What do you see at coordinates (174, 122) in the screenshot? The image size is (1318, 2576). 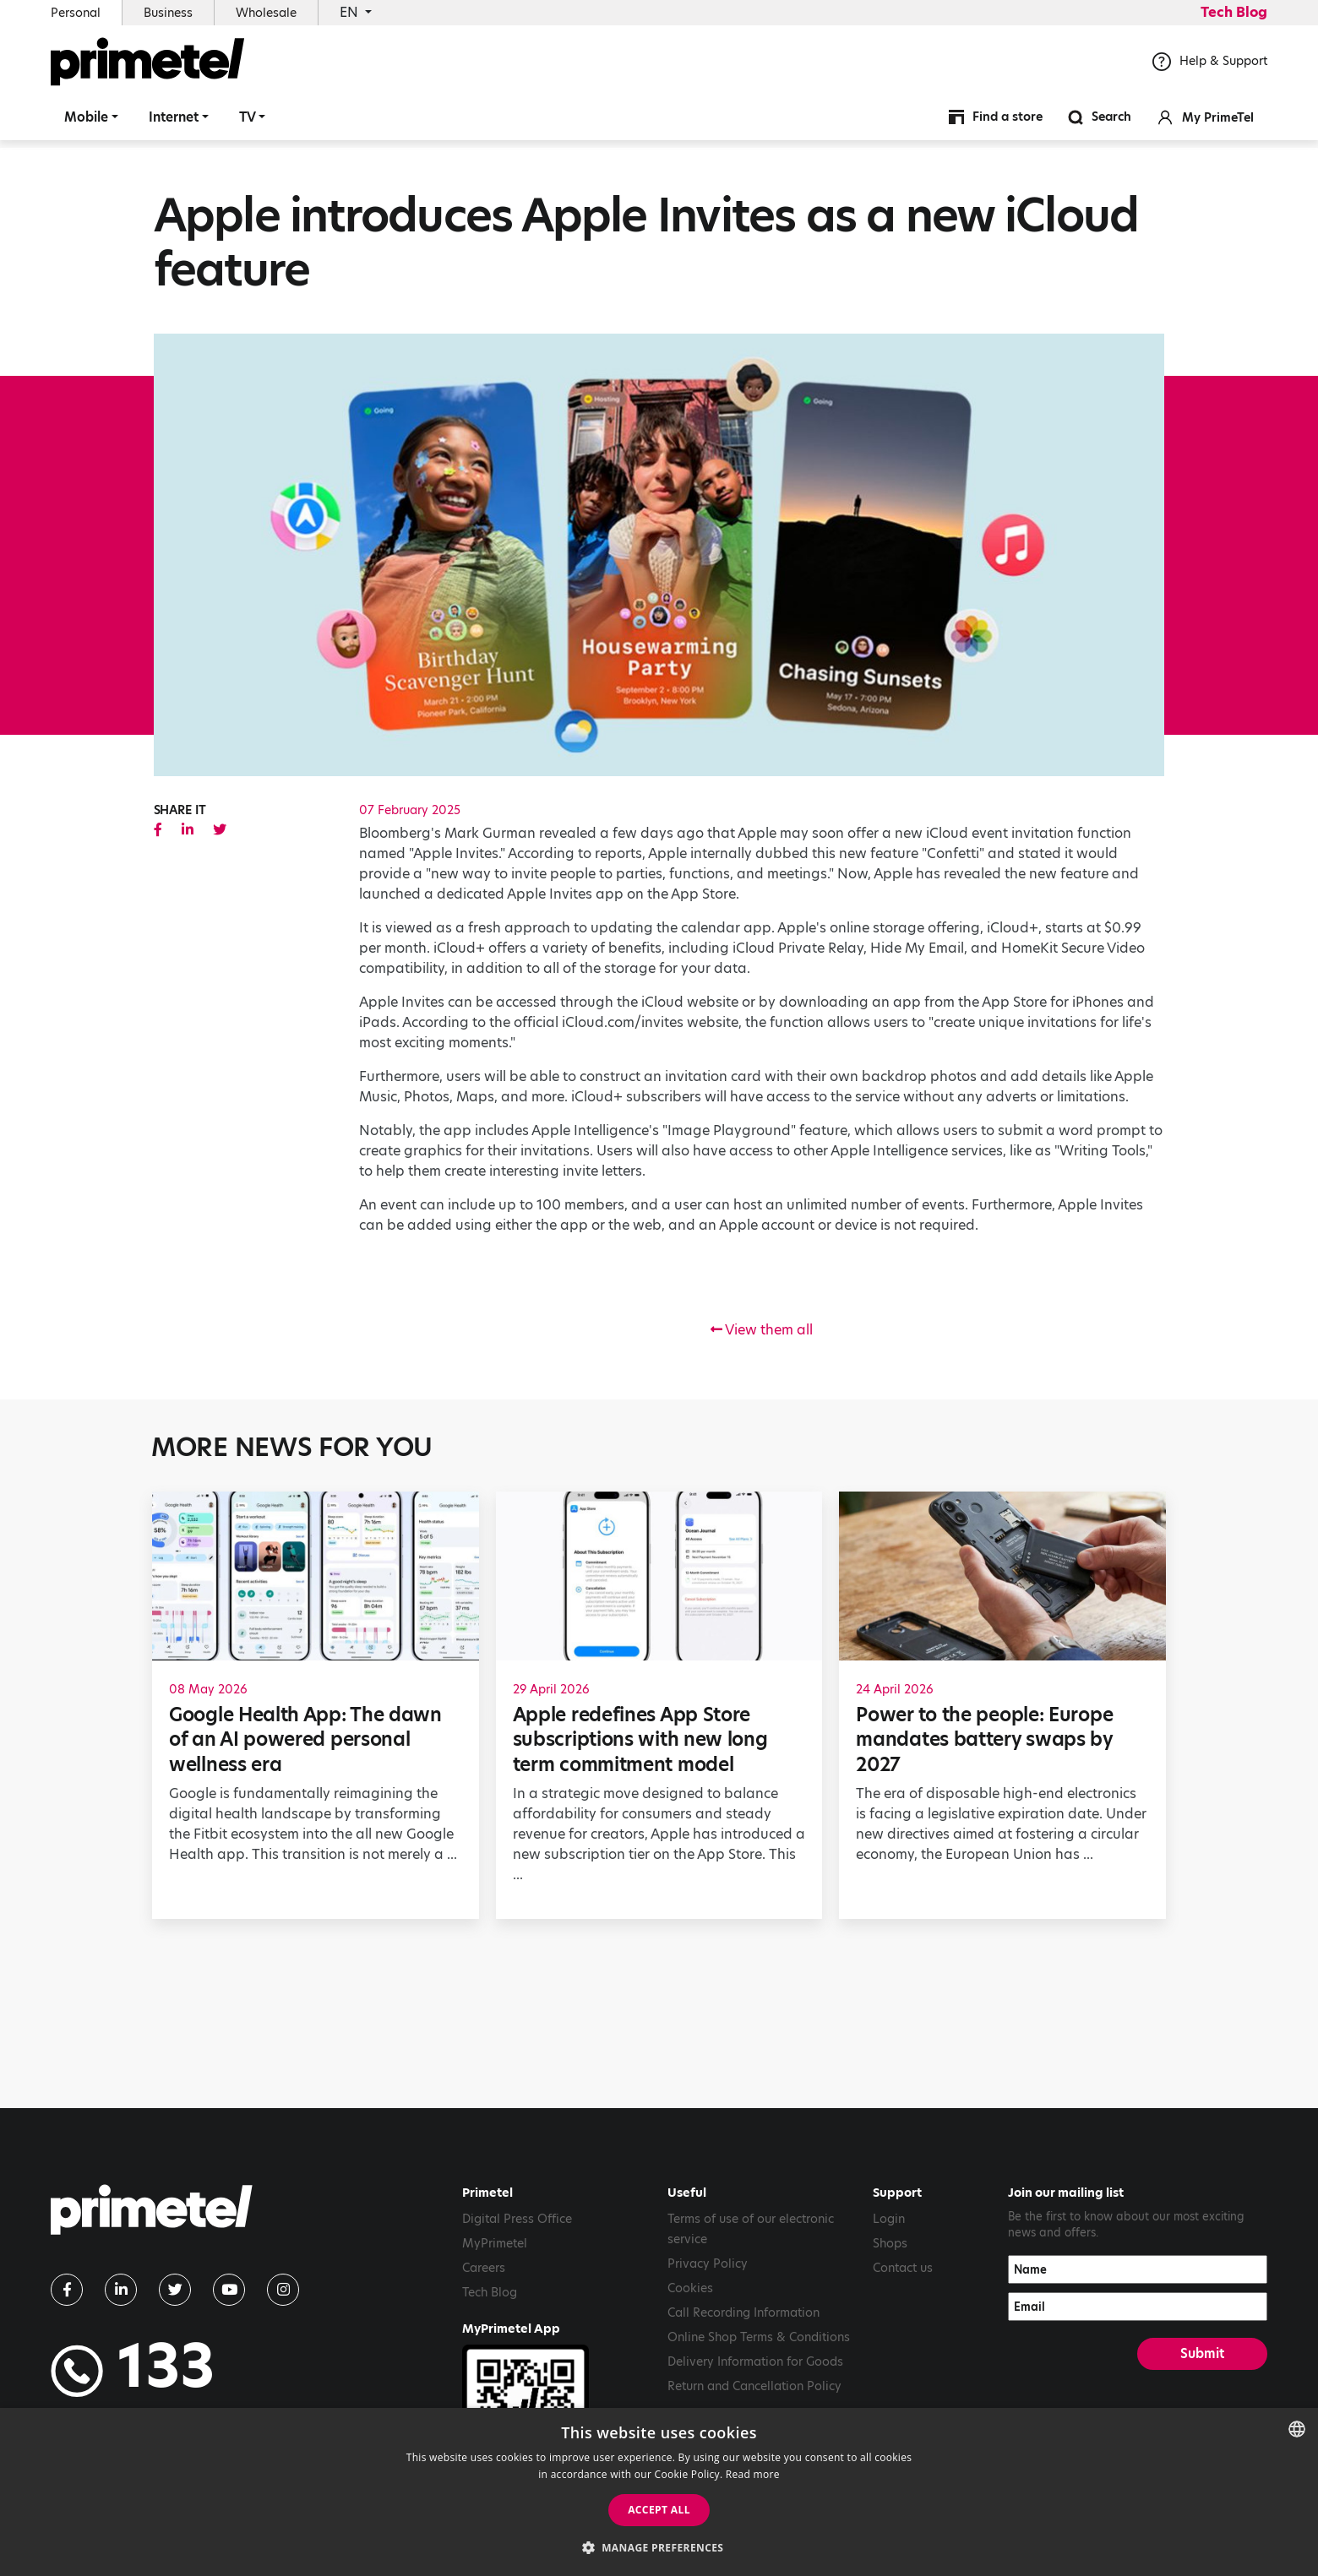 I see `Internet` at bounding box center [174, 122].